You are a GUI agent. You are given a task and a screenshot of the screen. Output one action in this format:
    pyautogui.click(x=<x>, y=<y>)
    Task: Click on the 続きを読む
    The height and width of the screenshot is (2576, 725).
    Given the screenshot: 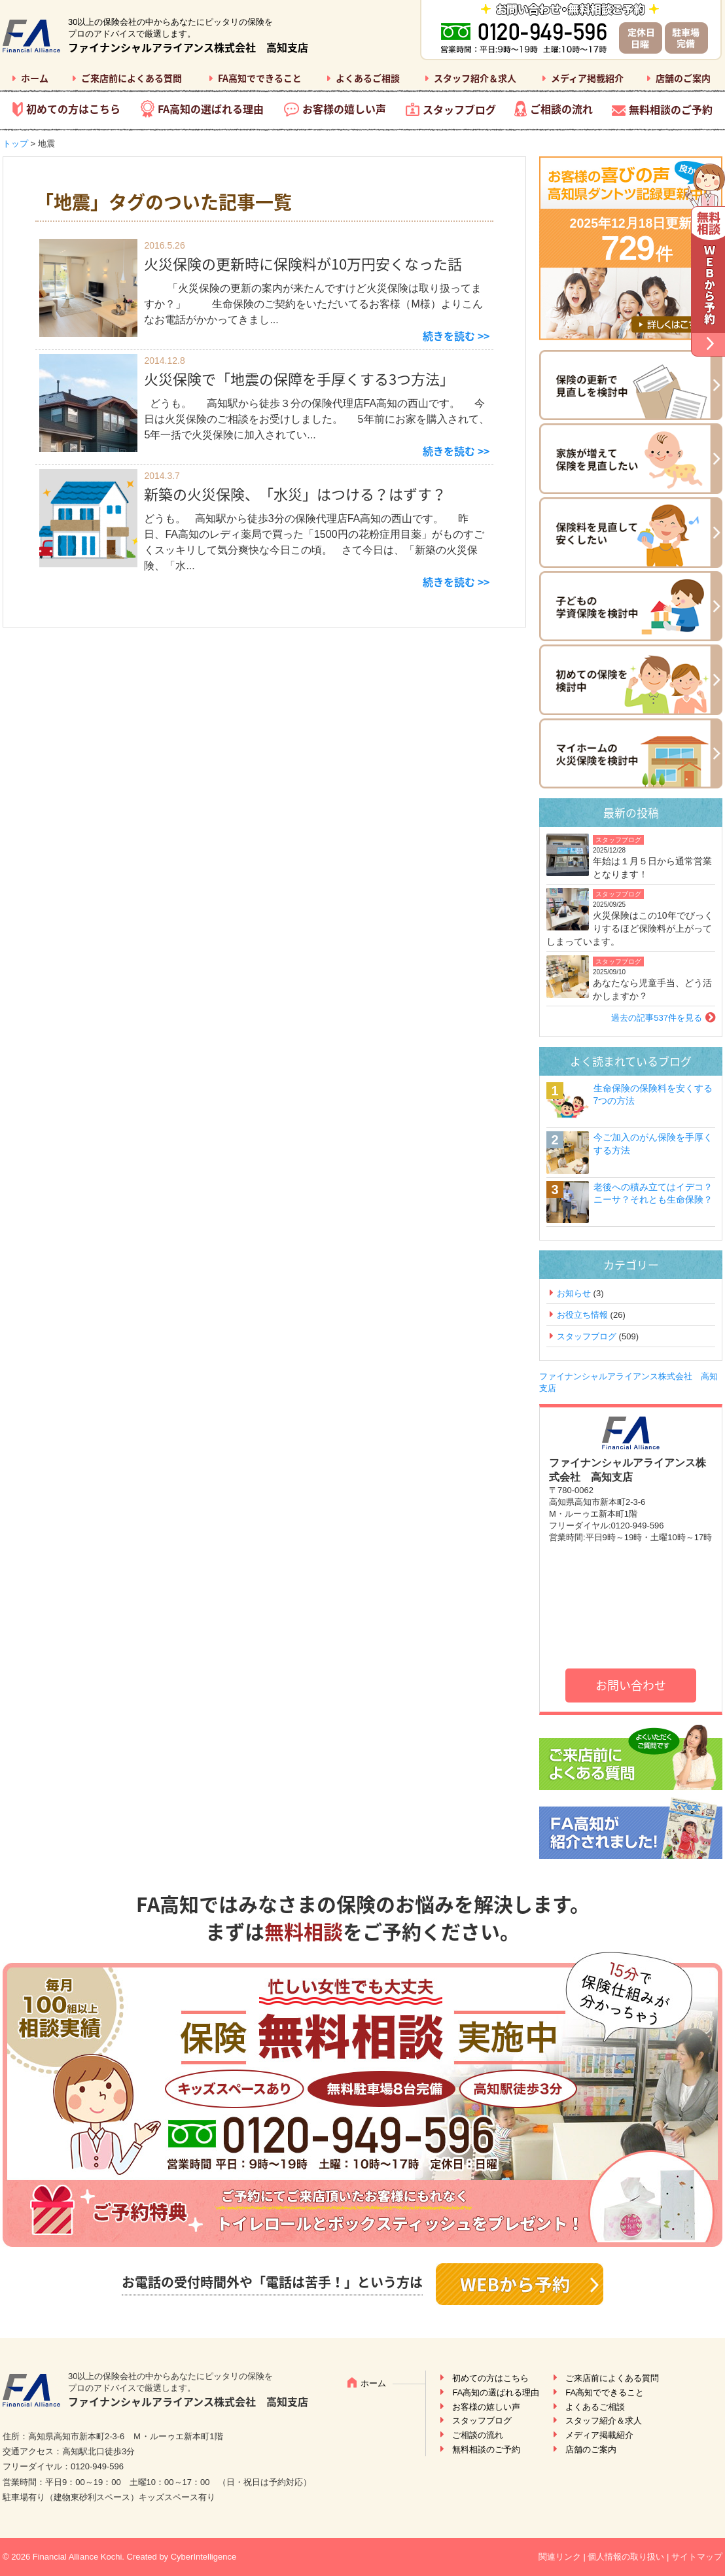 What is the action you would take?
    pyautogui.click(x=449, y=336)
    